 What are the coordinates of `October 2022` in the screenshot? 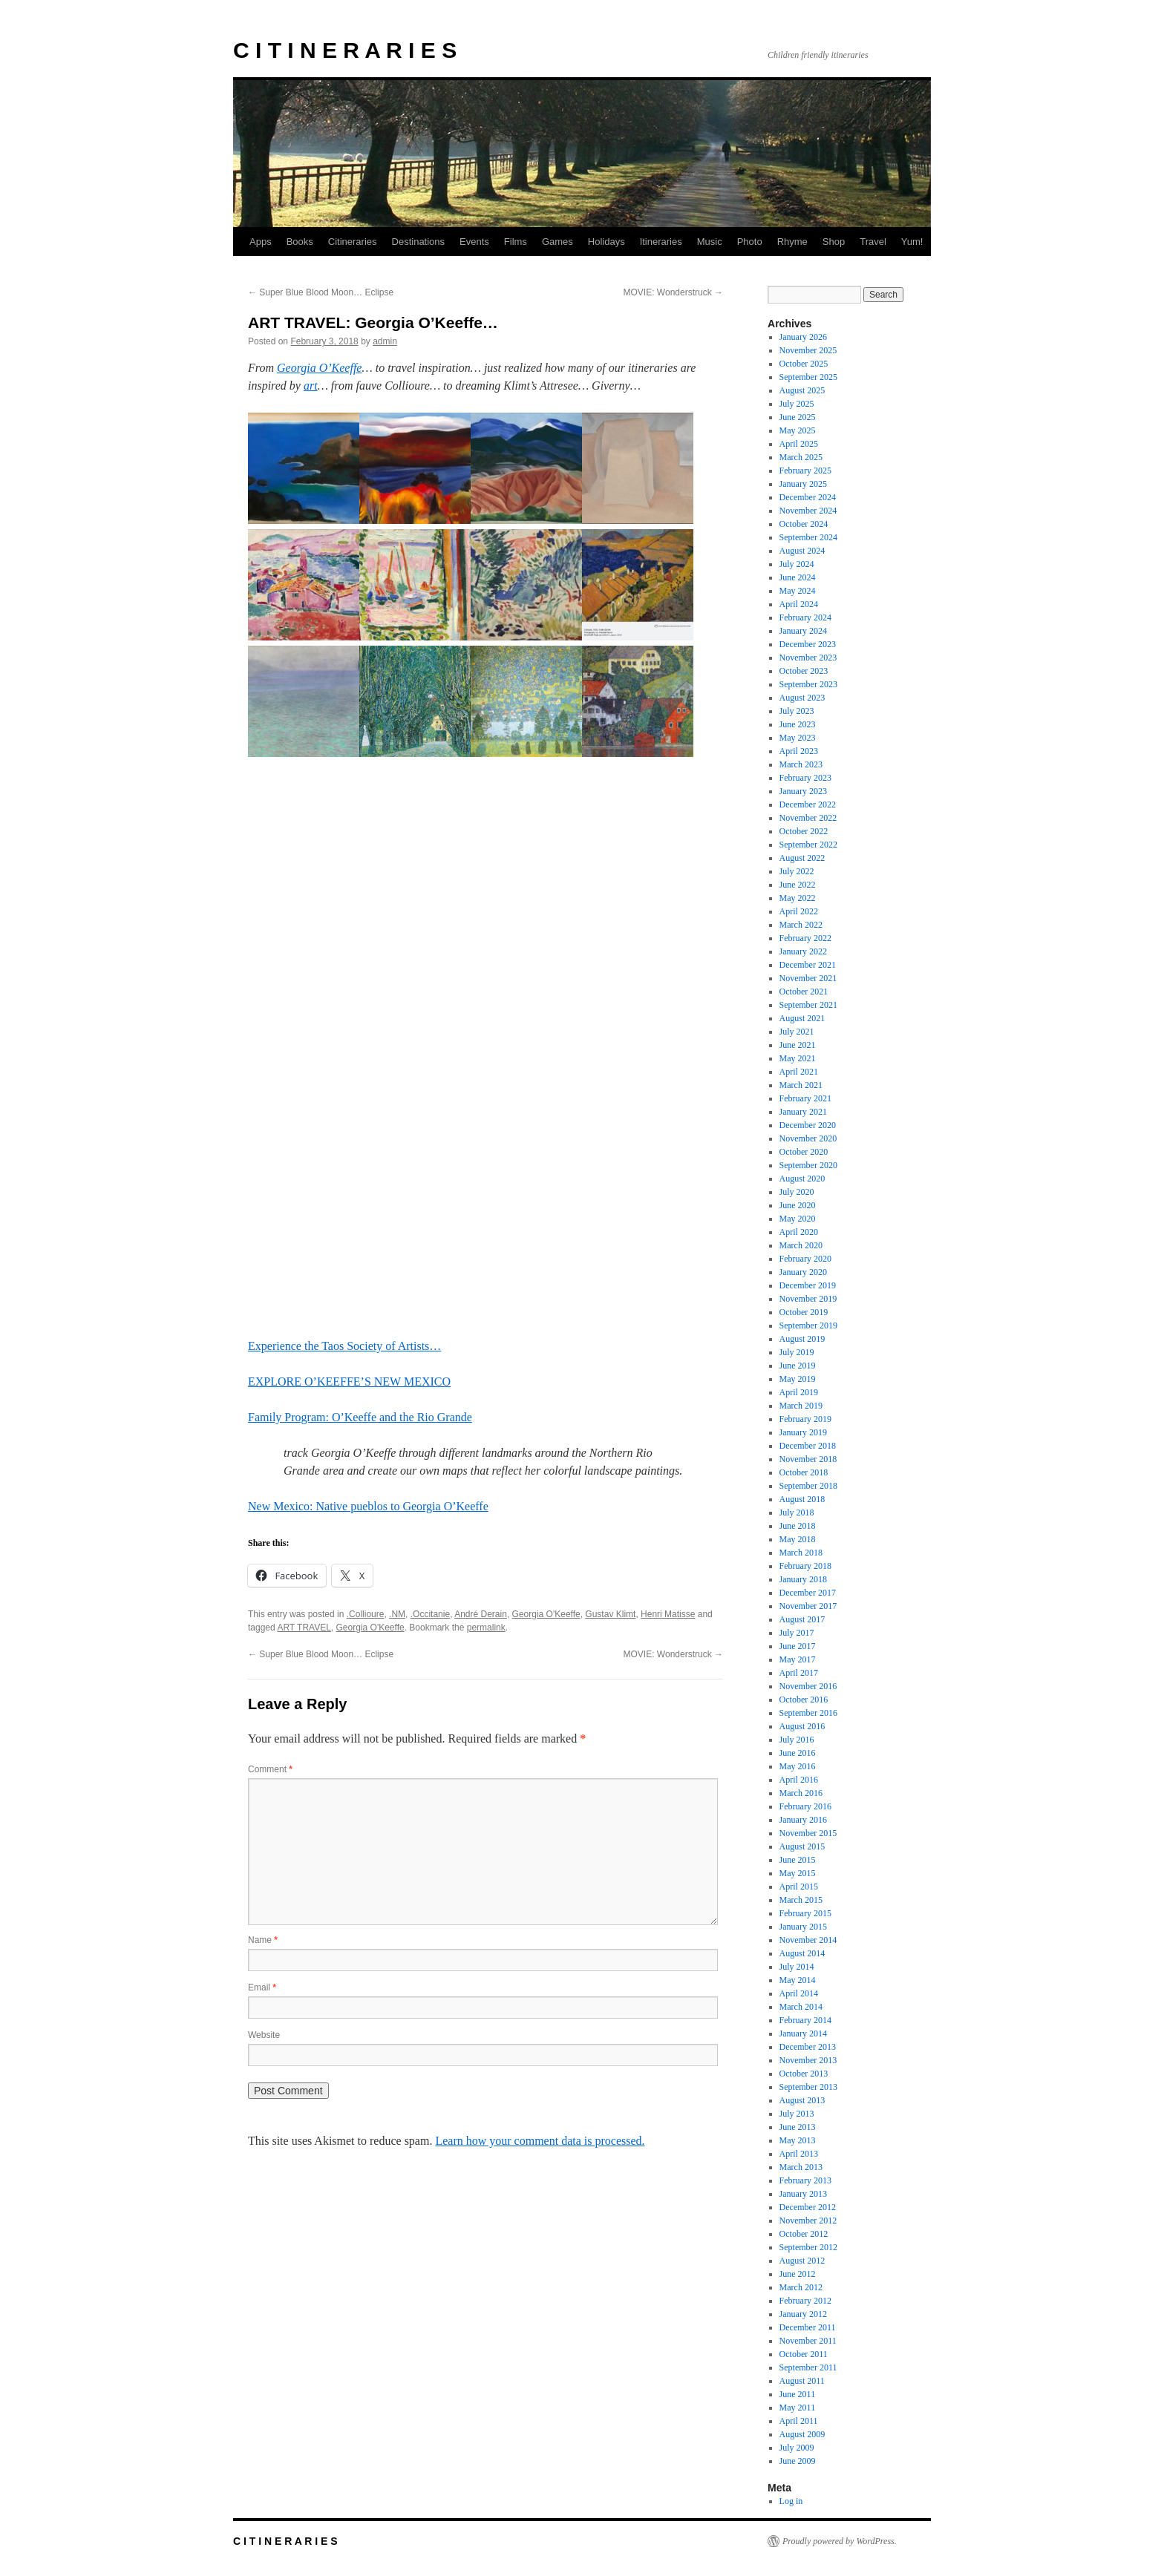 It's located at (803, 831).